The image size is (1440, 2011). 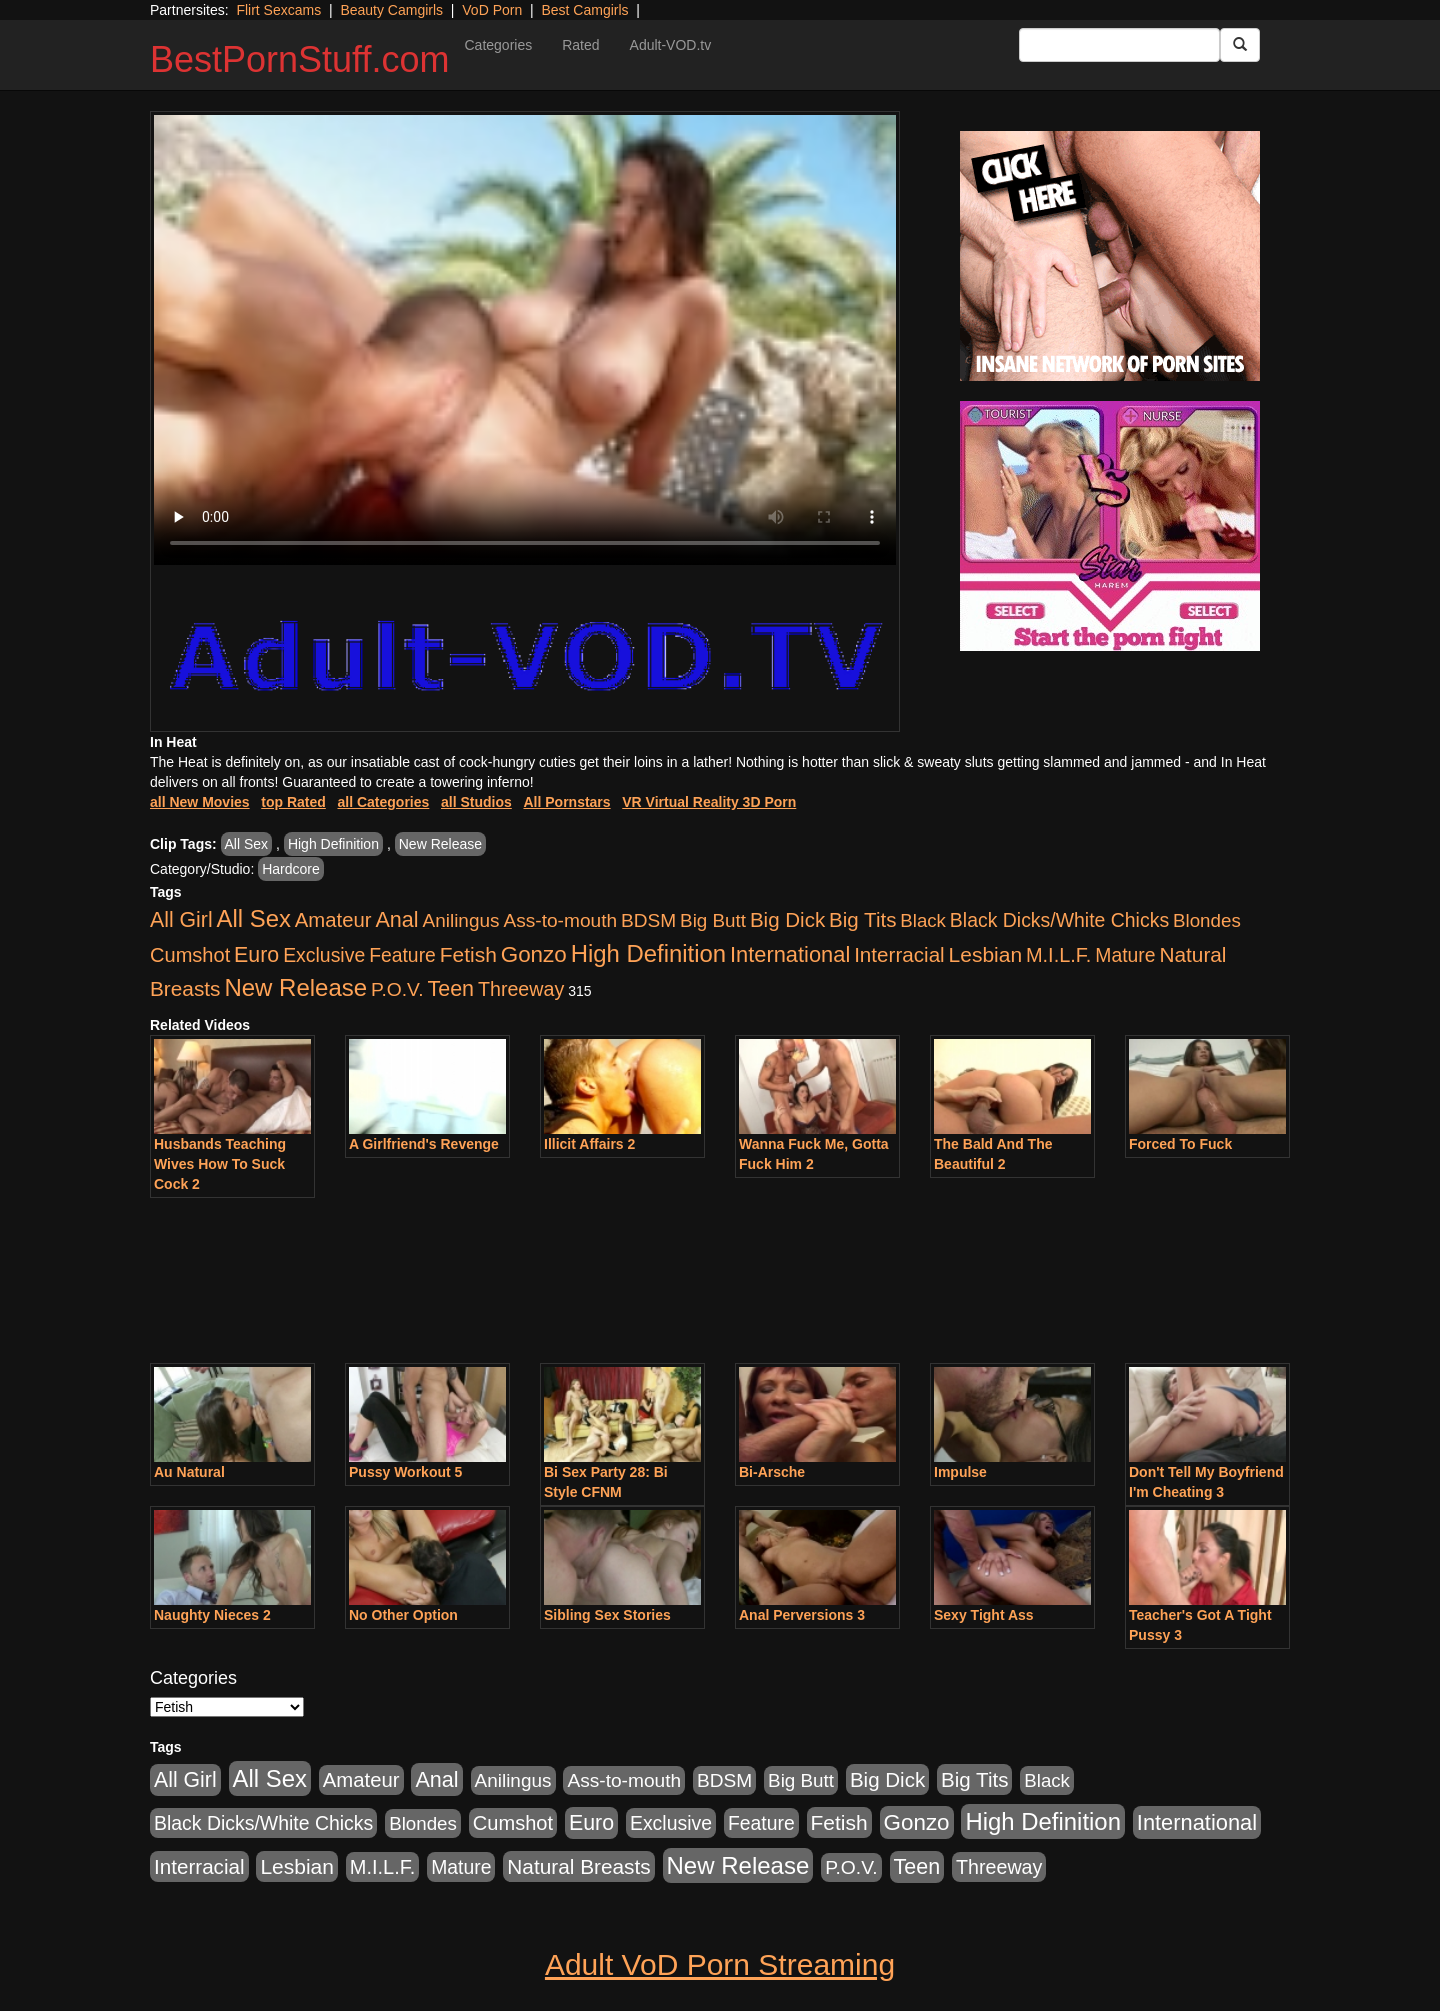 I want to click on Big Butt [Big Butt (474 items)], so click(x=713, y=920).